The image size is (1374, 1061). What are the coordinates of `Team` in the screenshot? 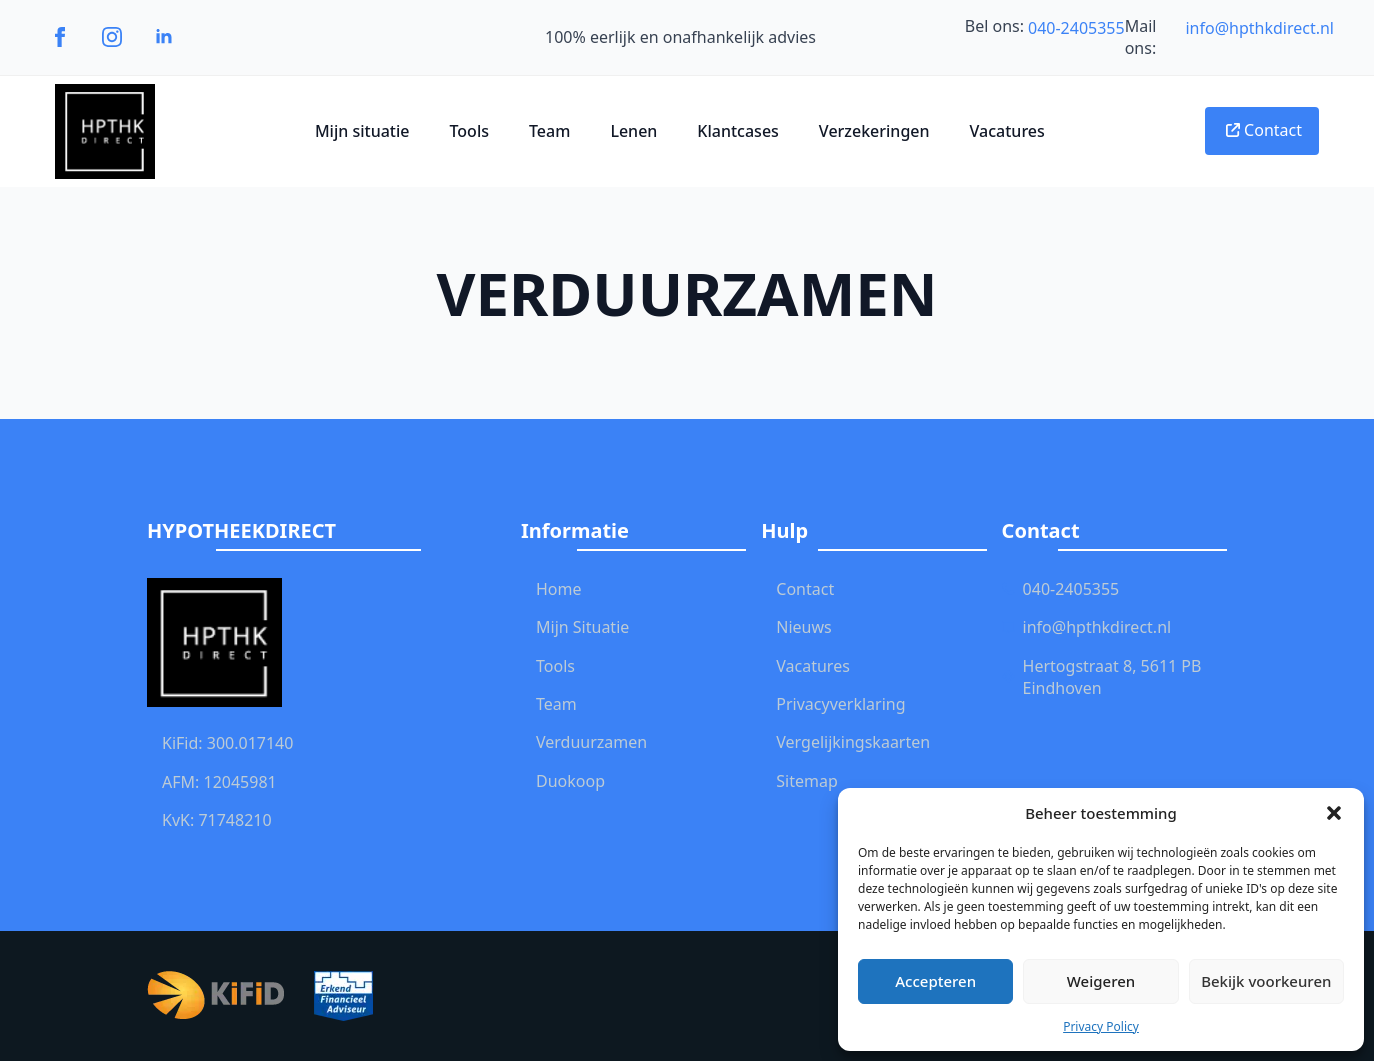 It's located at (549, 131).